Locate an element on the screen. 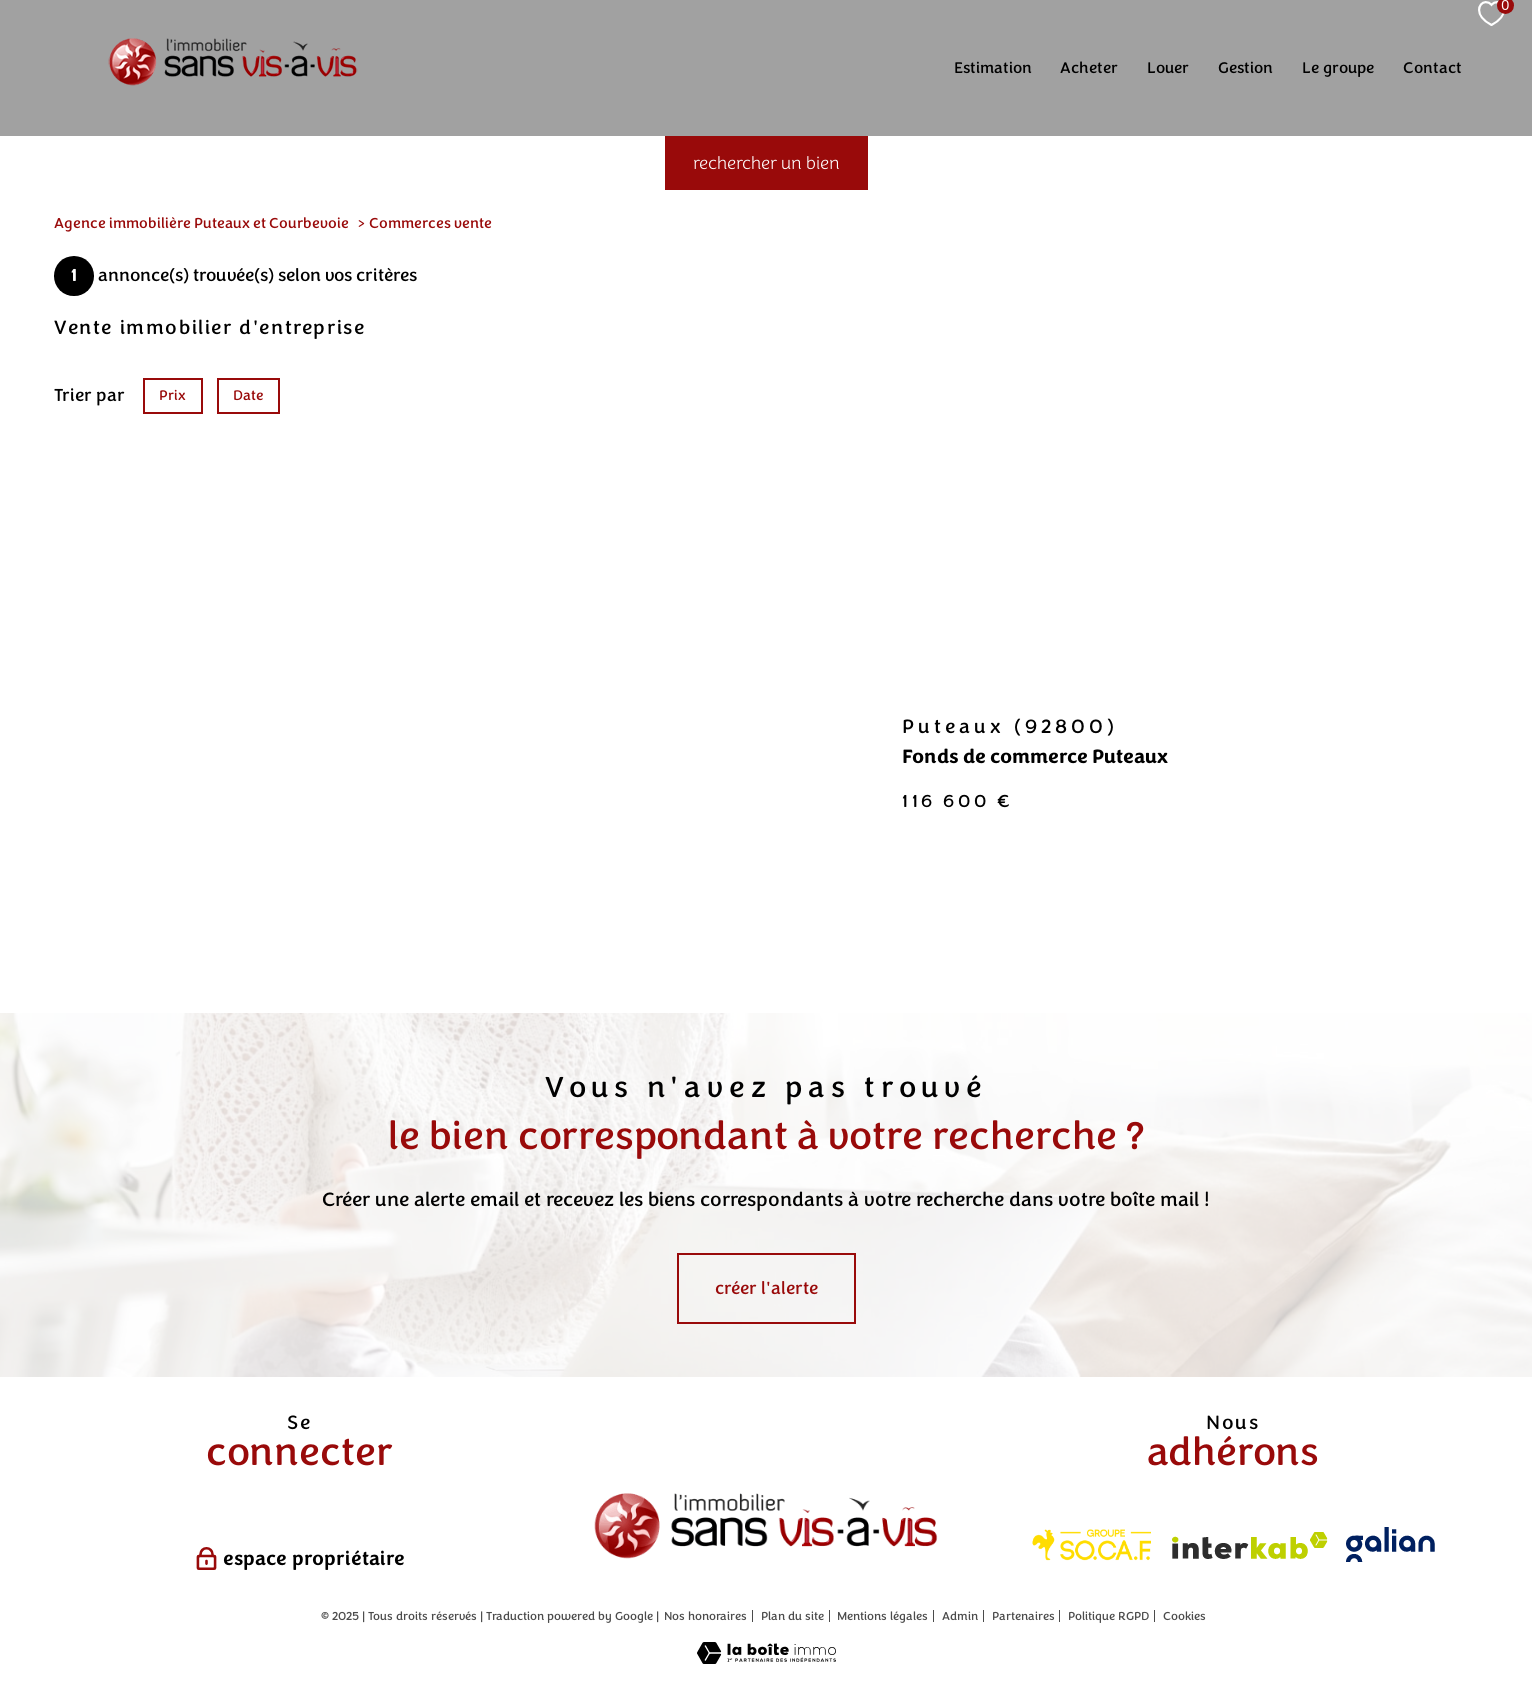  Cookies is located at coordinates (1184, 1617).